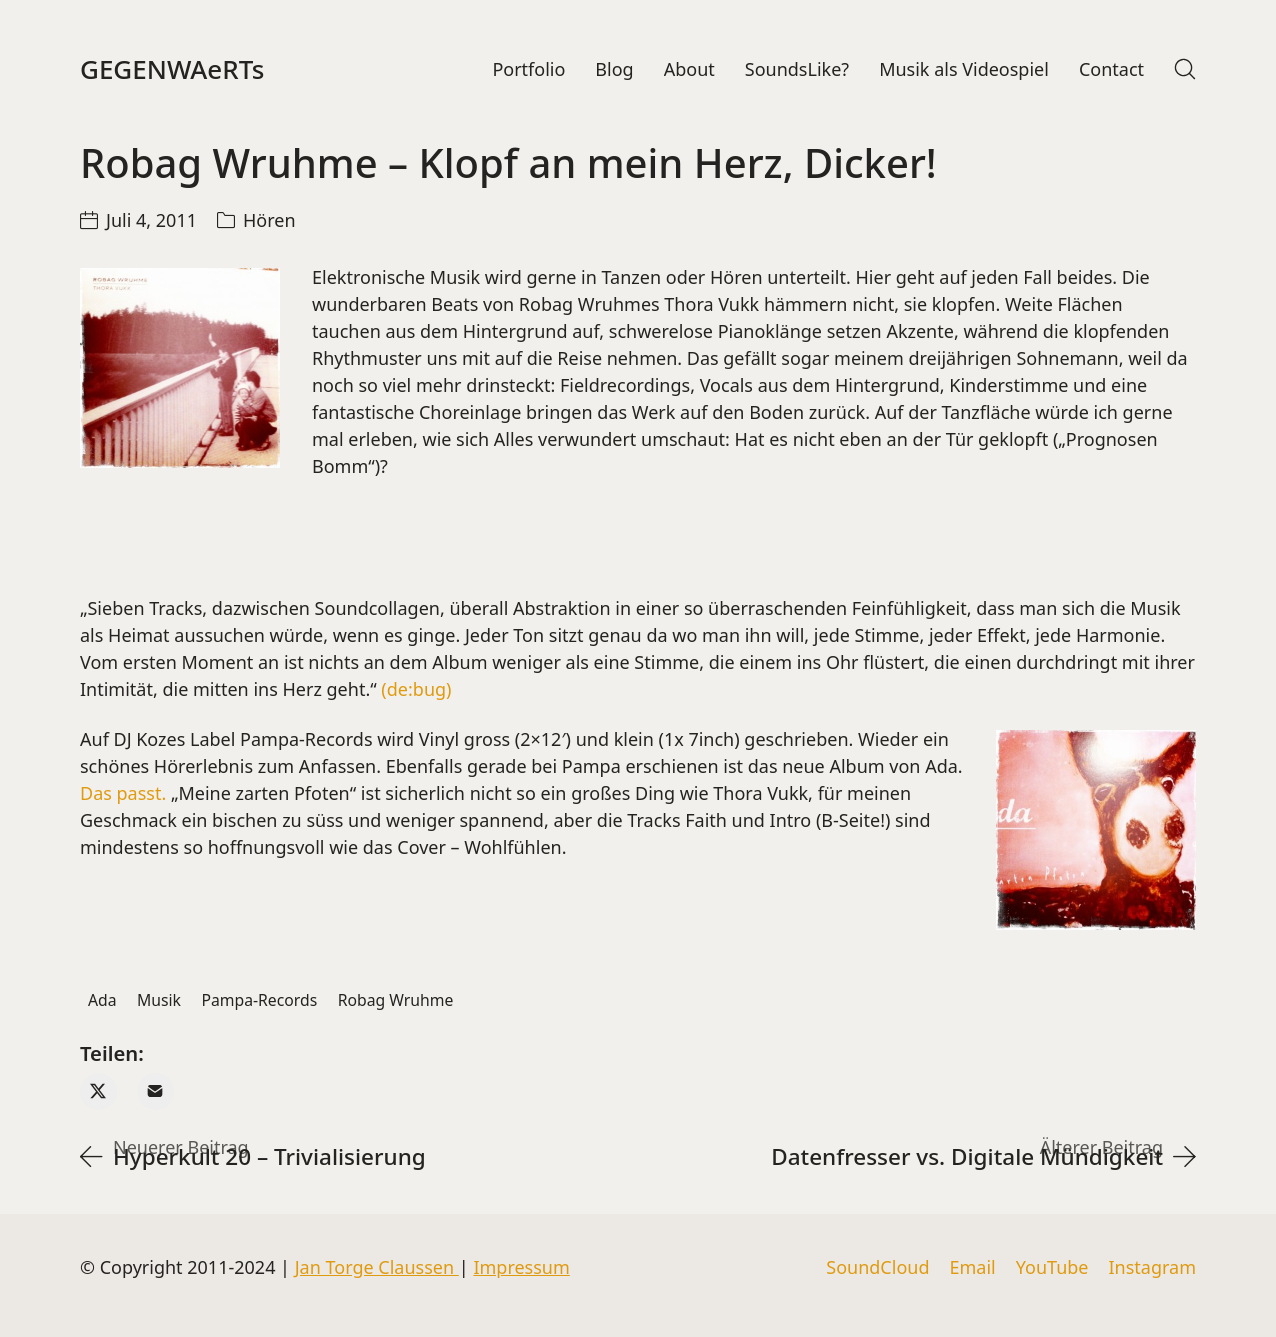  Describe the element at coordinates (1152, 1268) in the screenshot. I see `[Instagram]` at that location.